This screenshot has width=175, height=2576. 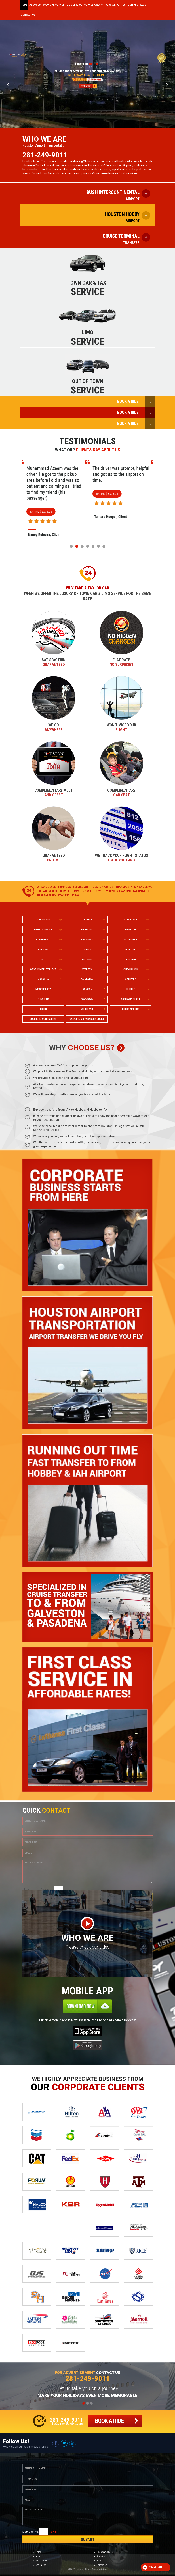 What do you see at coordinates (43, 979) in the screenshot?
I see `MAGNOLIA` at bounding box center [43, 979].